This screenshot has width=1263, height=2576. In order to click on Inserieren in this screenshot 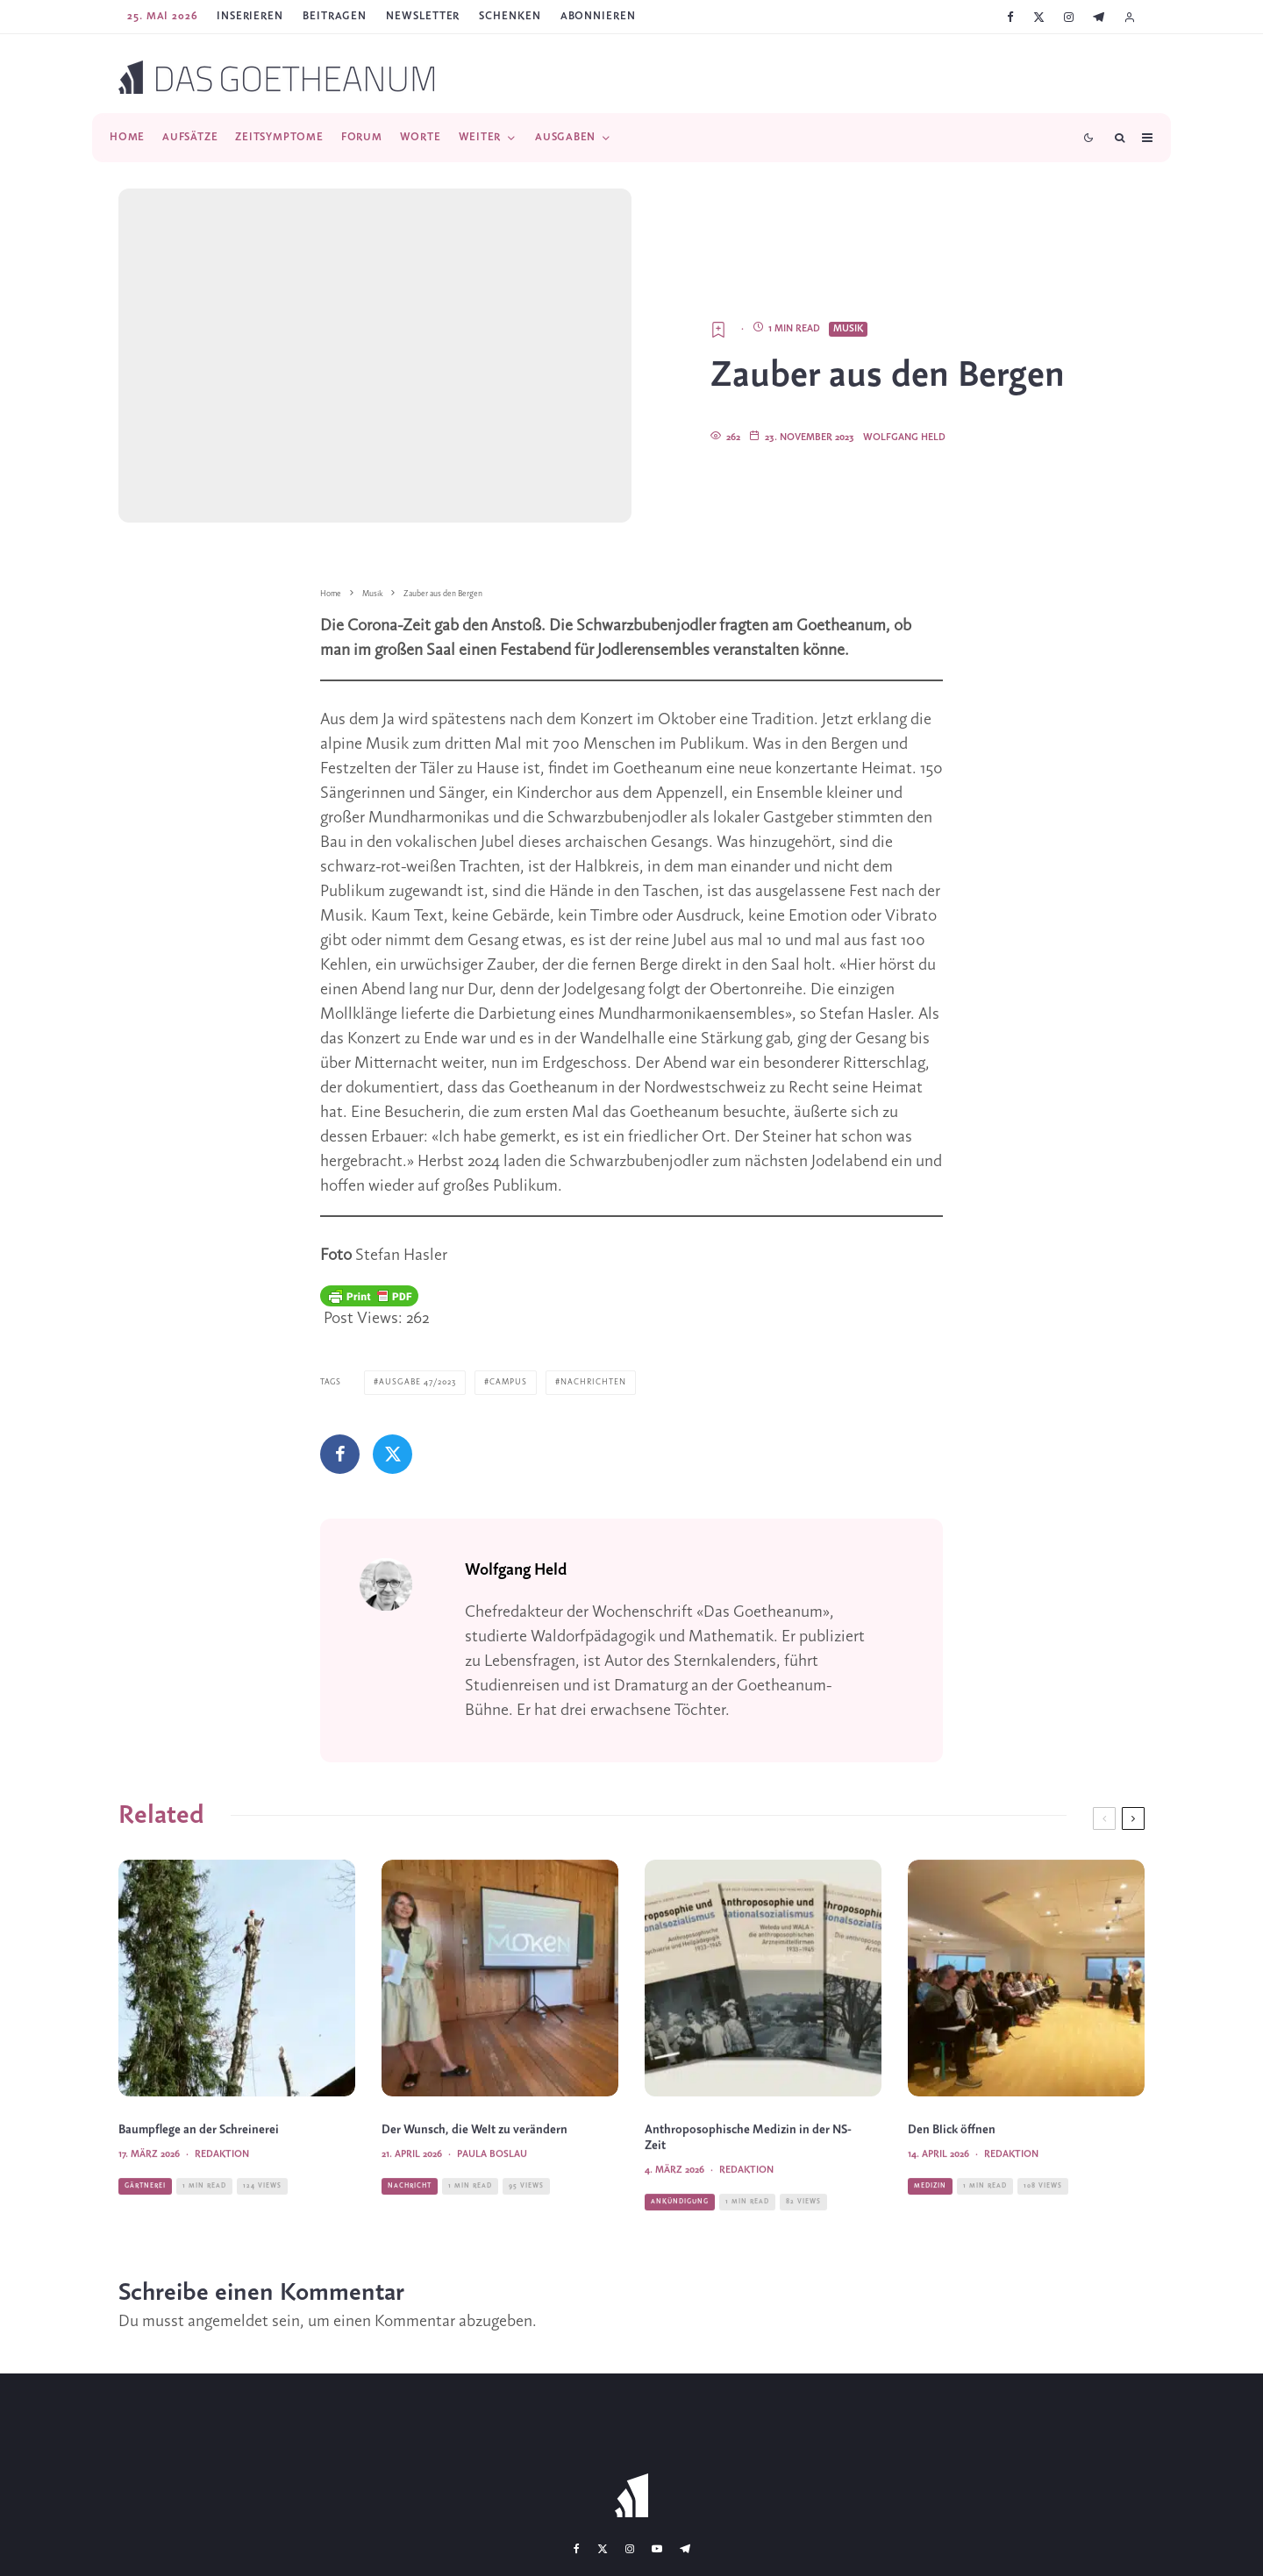, I will do `click(250, 16)`.